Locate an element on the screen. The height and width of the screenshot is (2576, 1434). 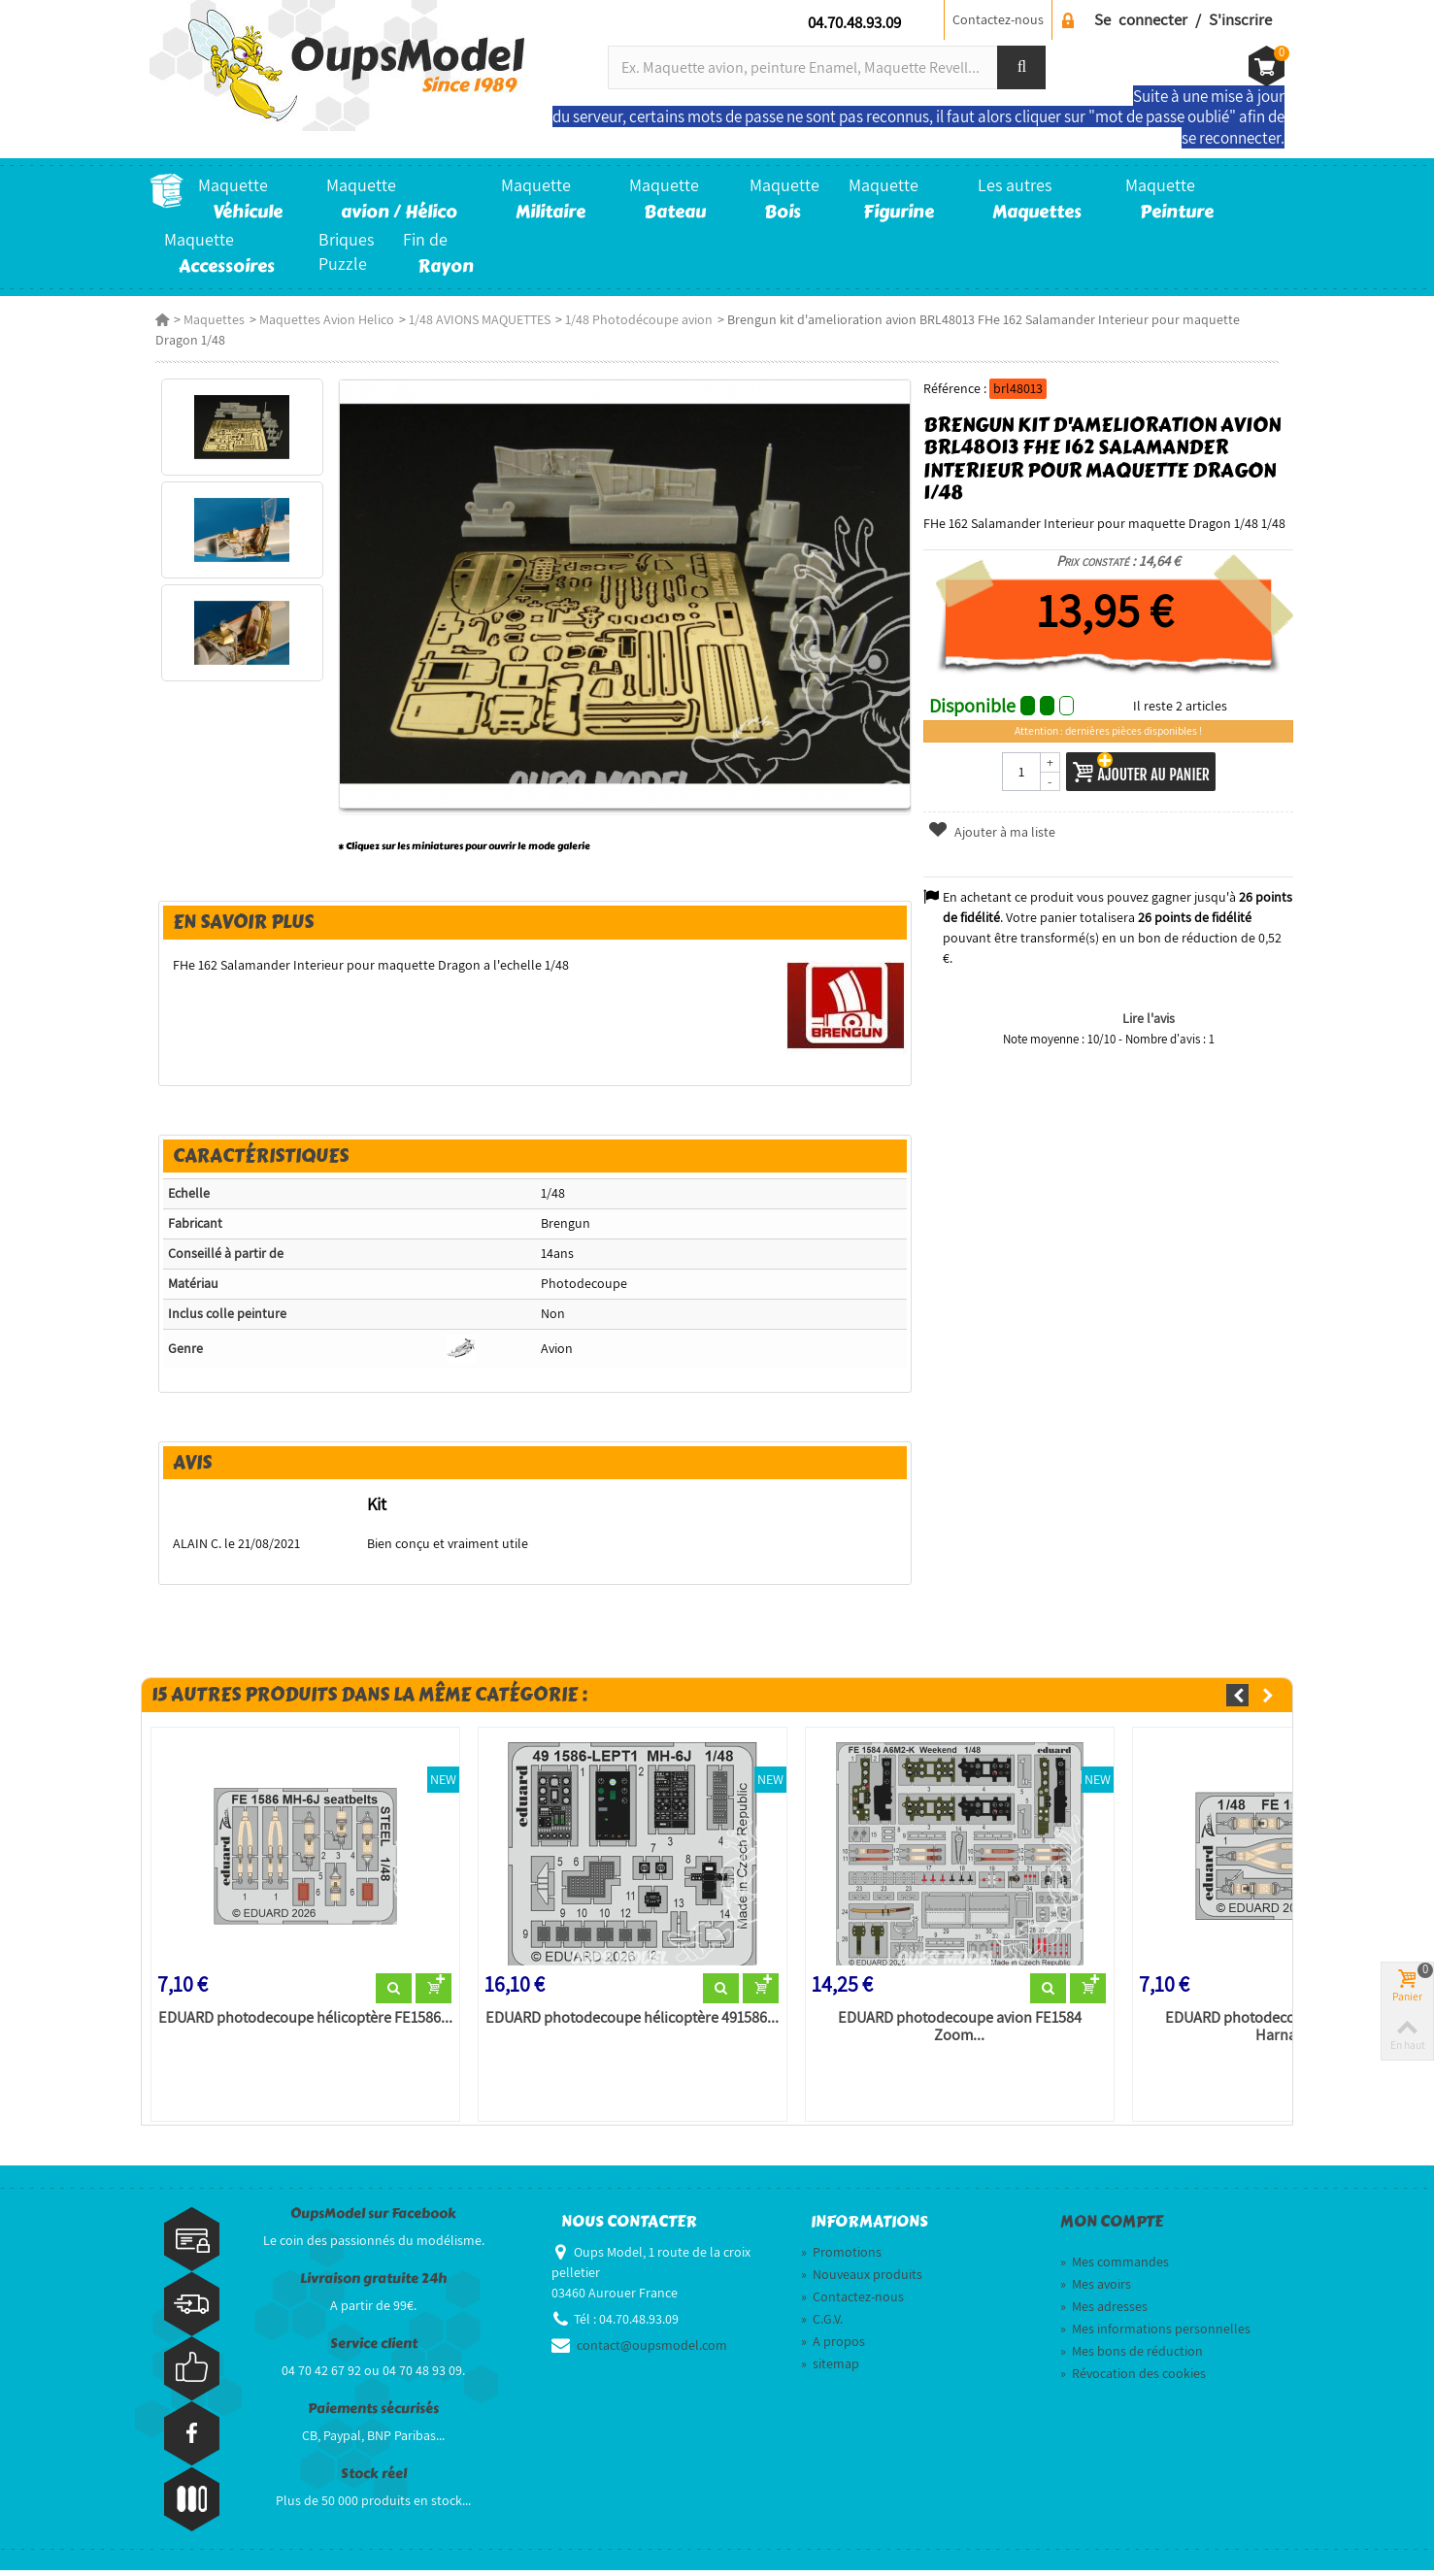
Mes bons de réduction is located at coordinates (1131, 2356).